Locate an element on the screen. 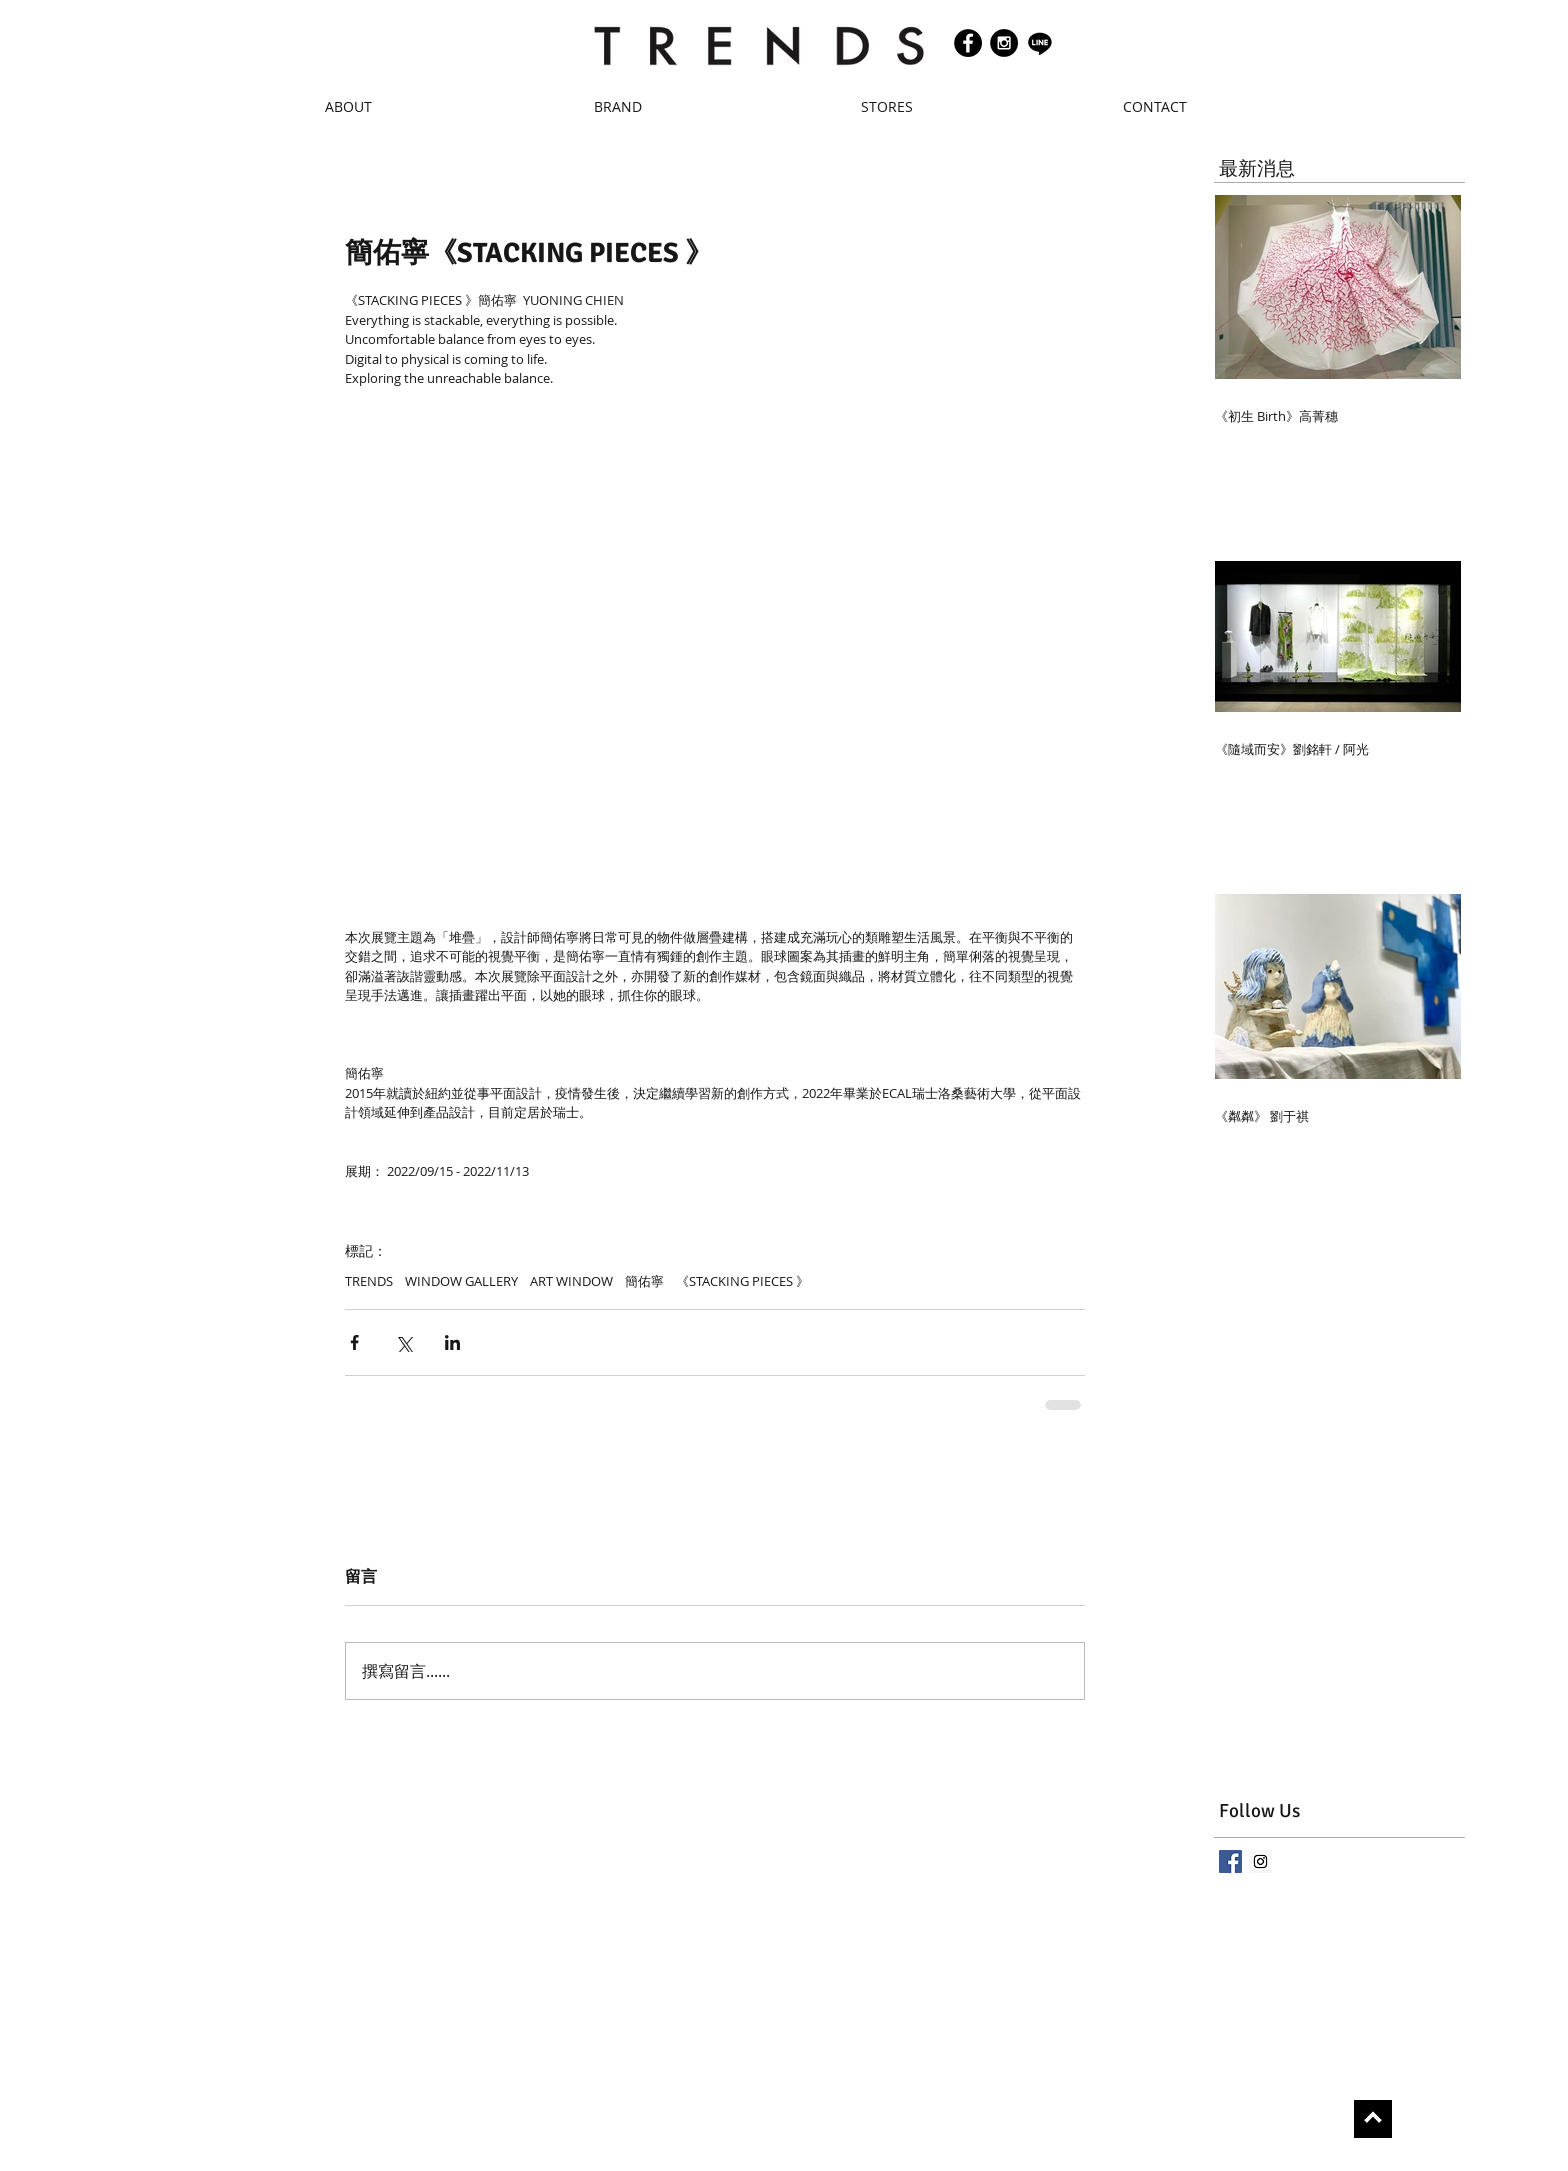 This screenshot has width=1568, height=2171. [Instagram - Black Circle] is located at coordinates (1004, 43).